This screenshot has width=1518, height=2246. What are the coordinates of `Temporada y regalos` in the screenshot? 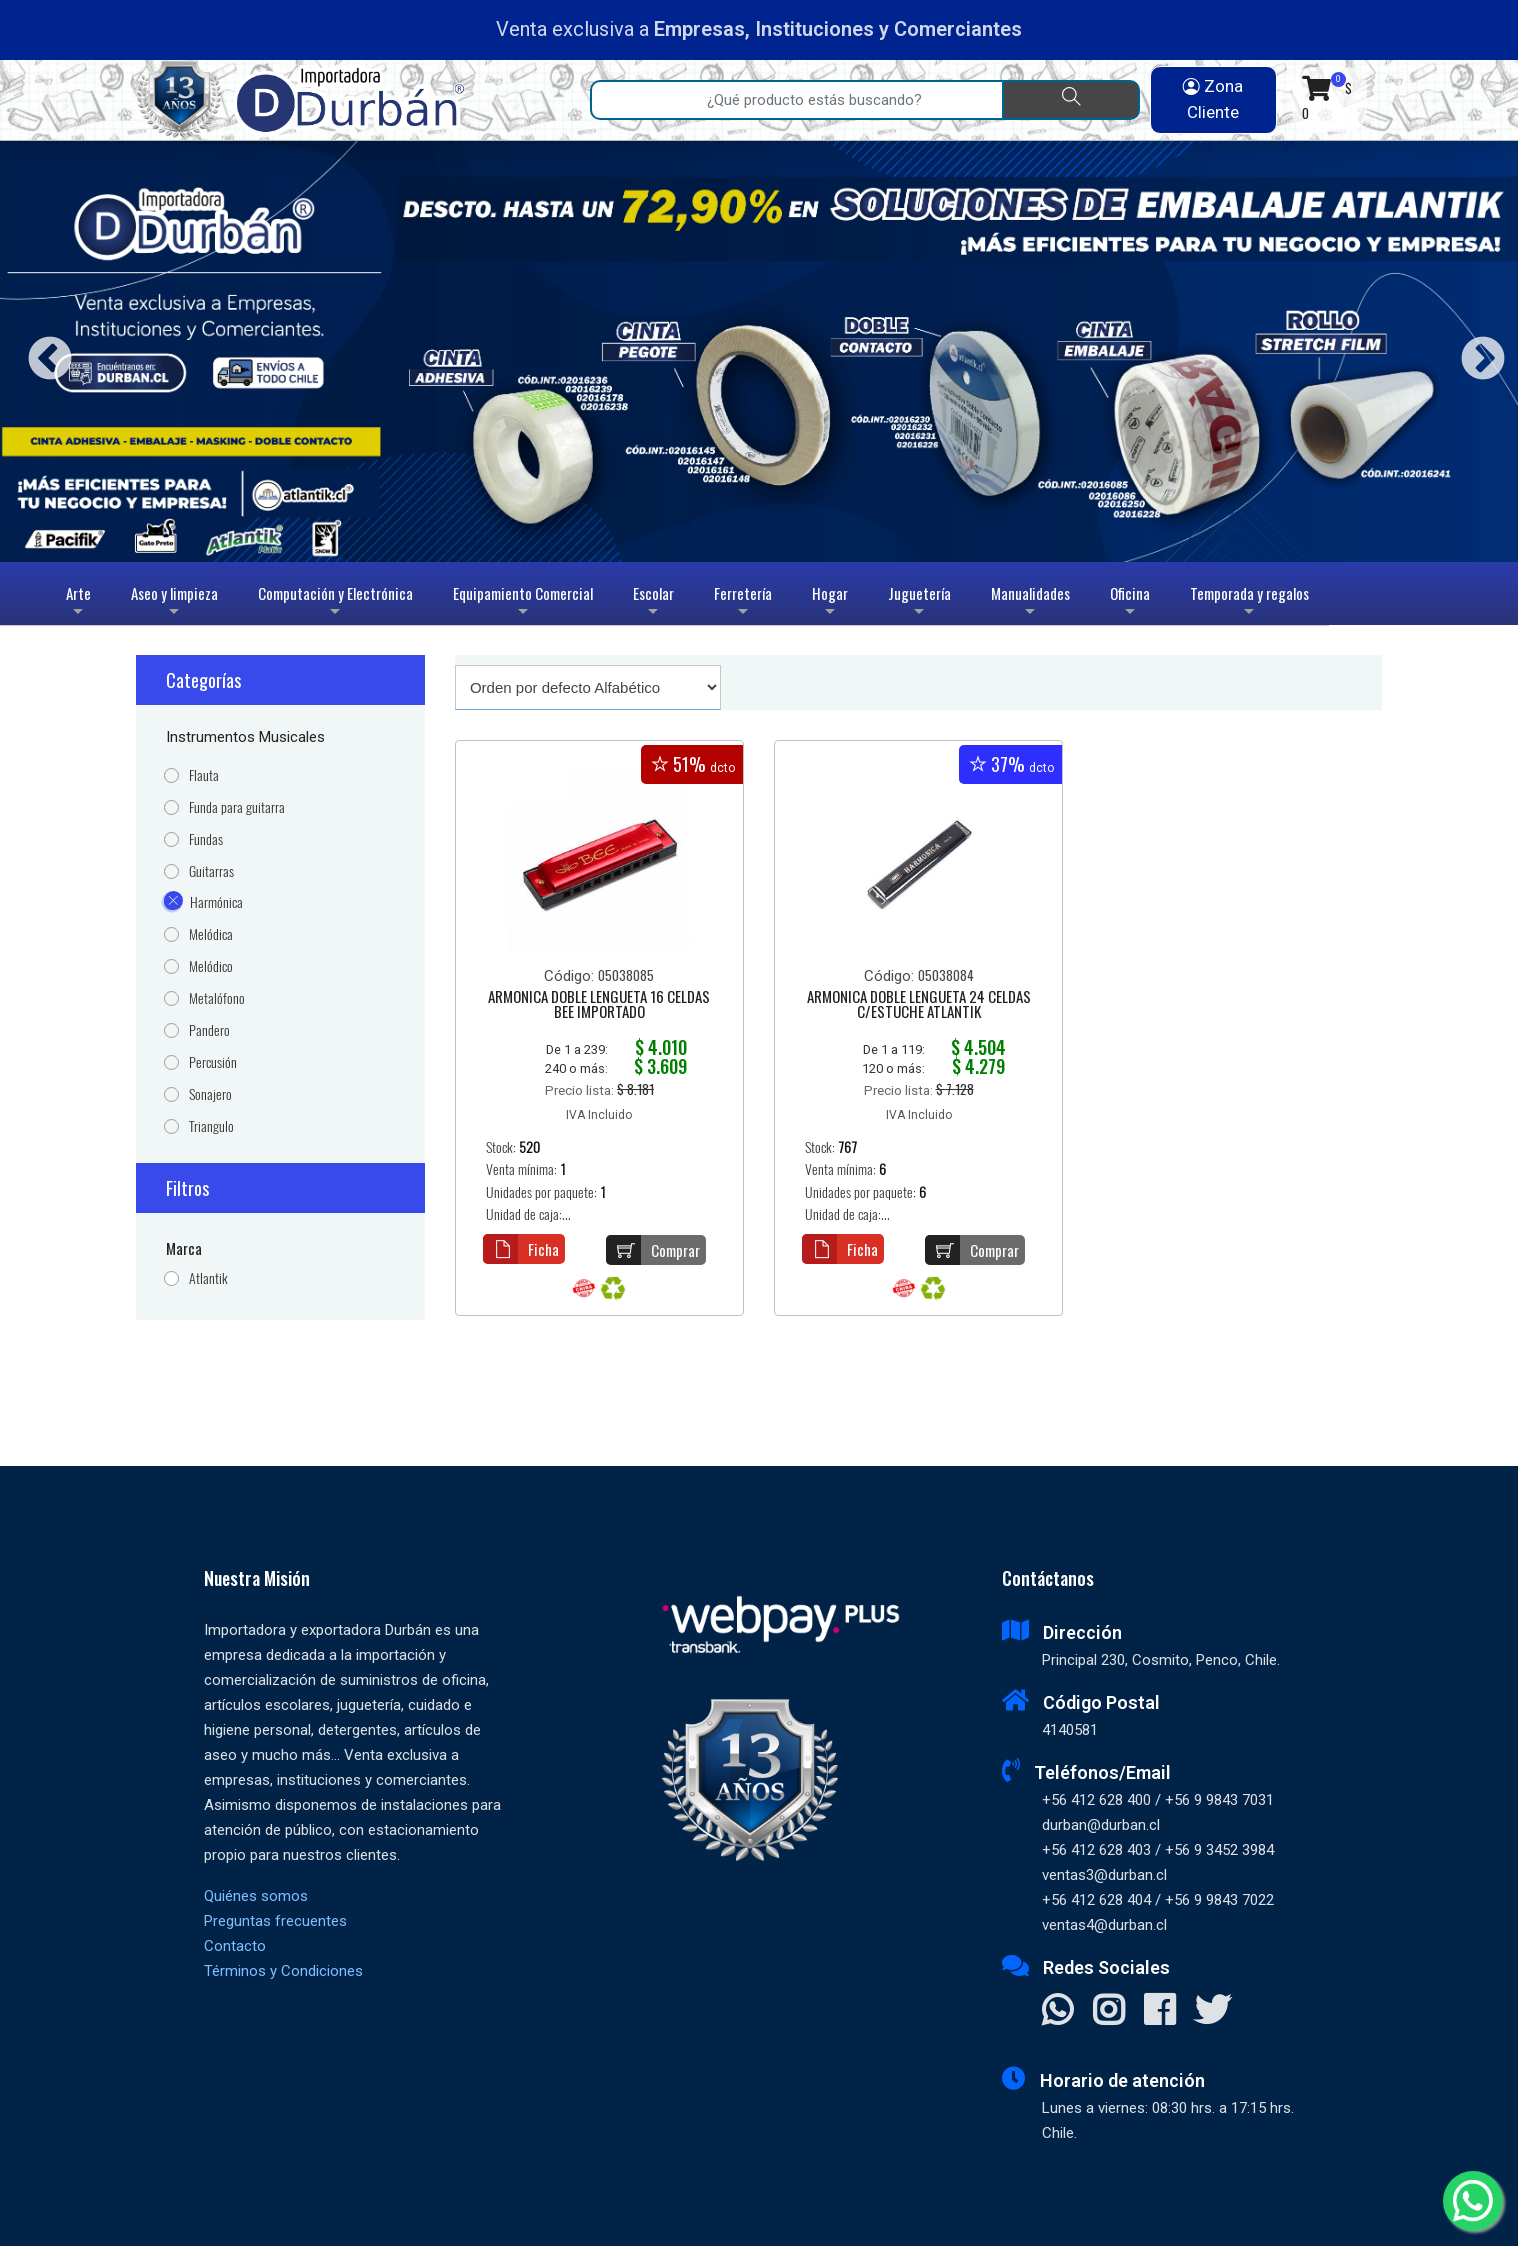 It's located at (1249, 603).